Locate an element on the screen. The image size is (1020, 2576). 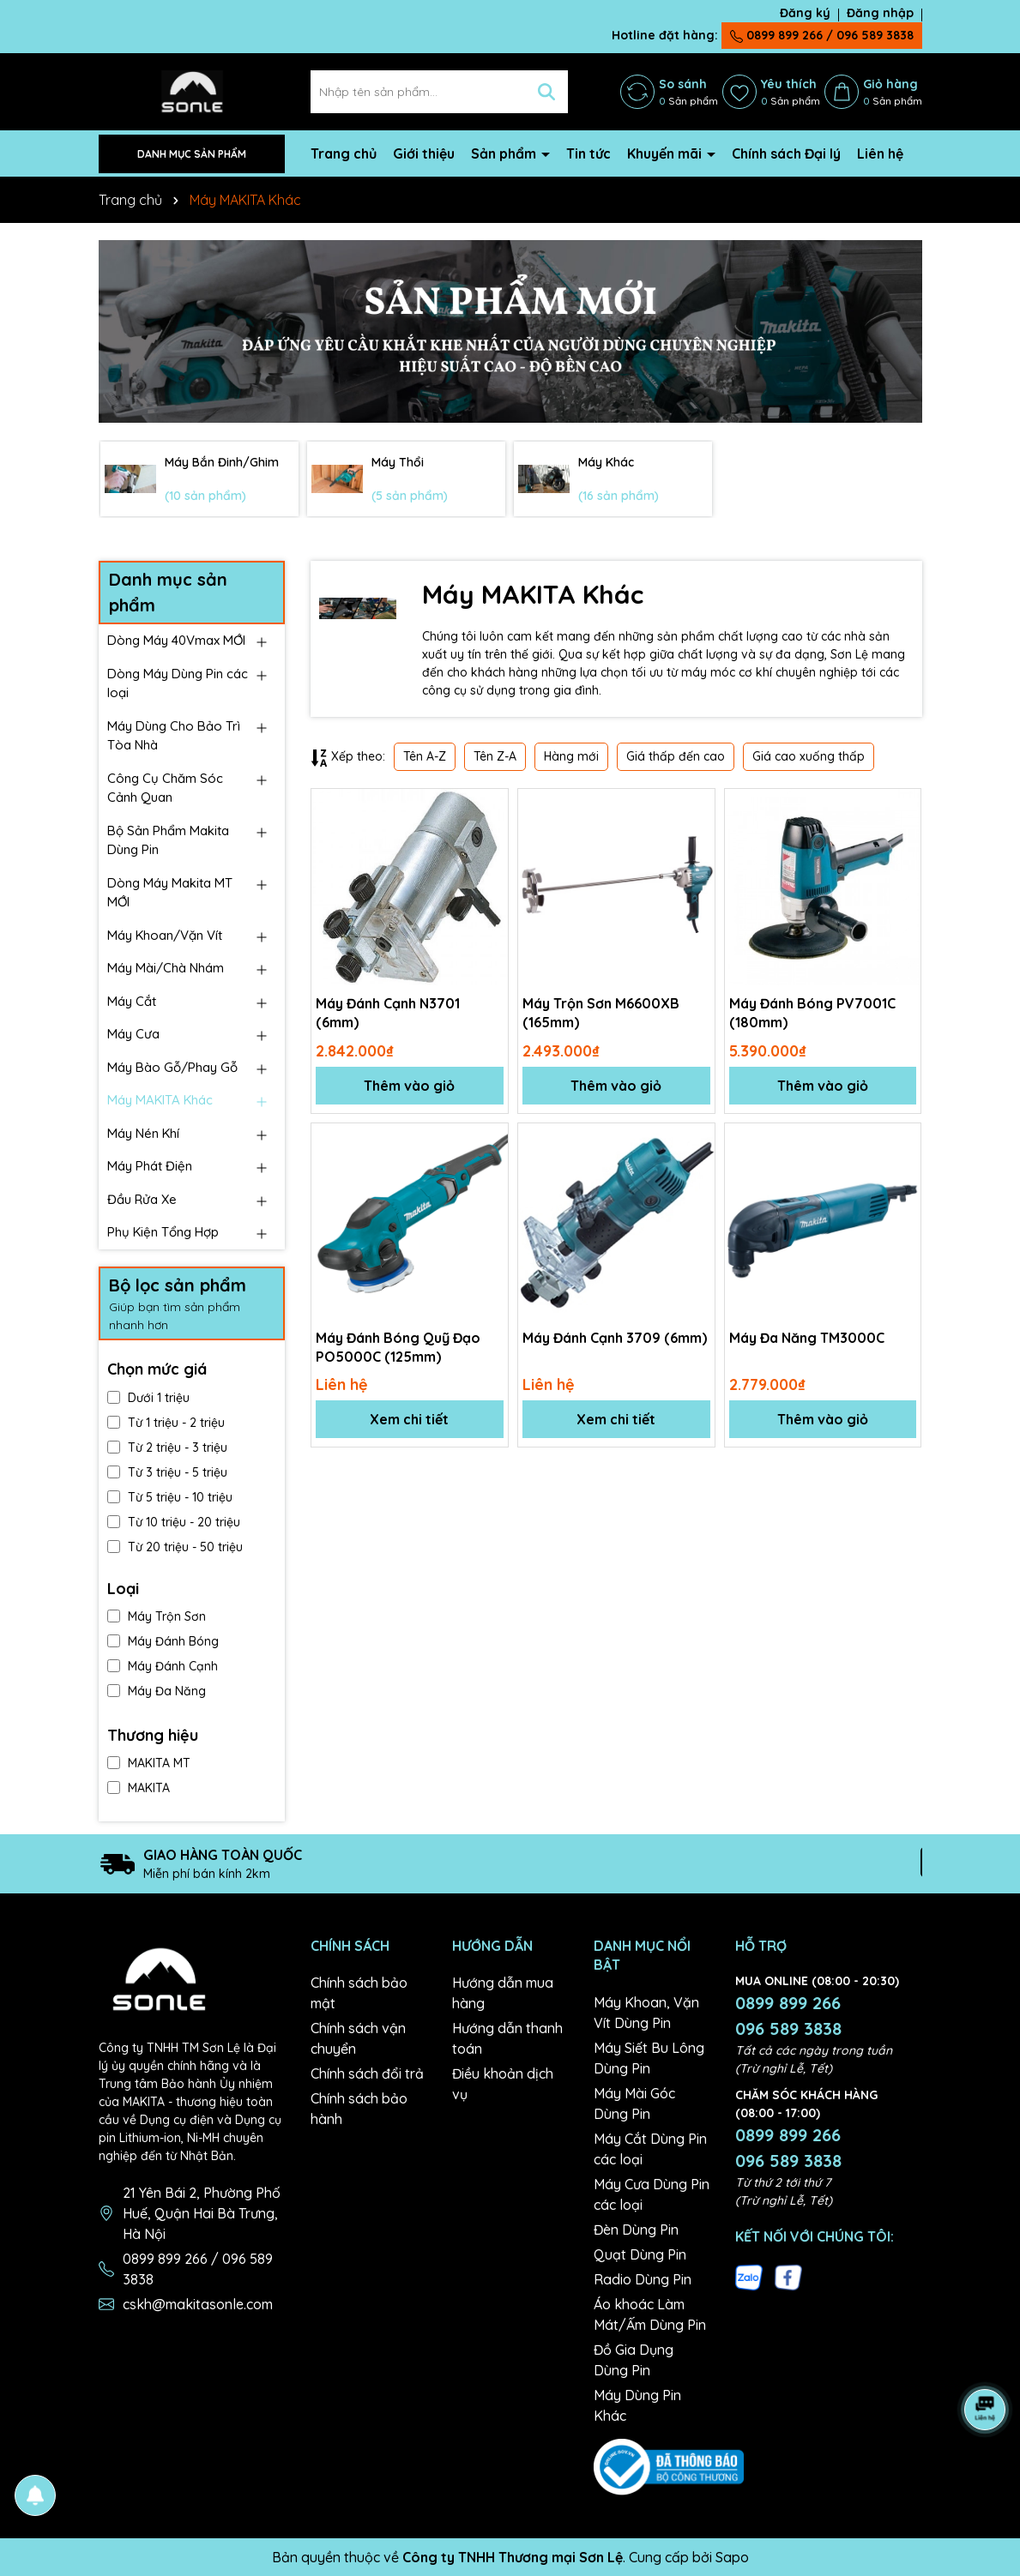
MAKITA is located at coordinates (138, 1788).